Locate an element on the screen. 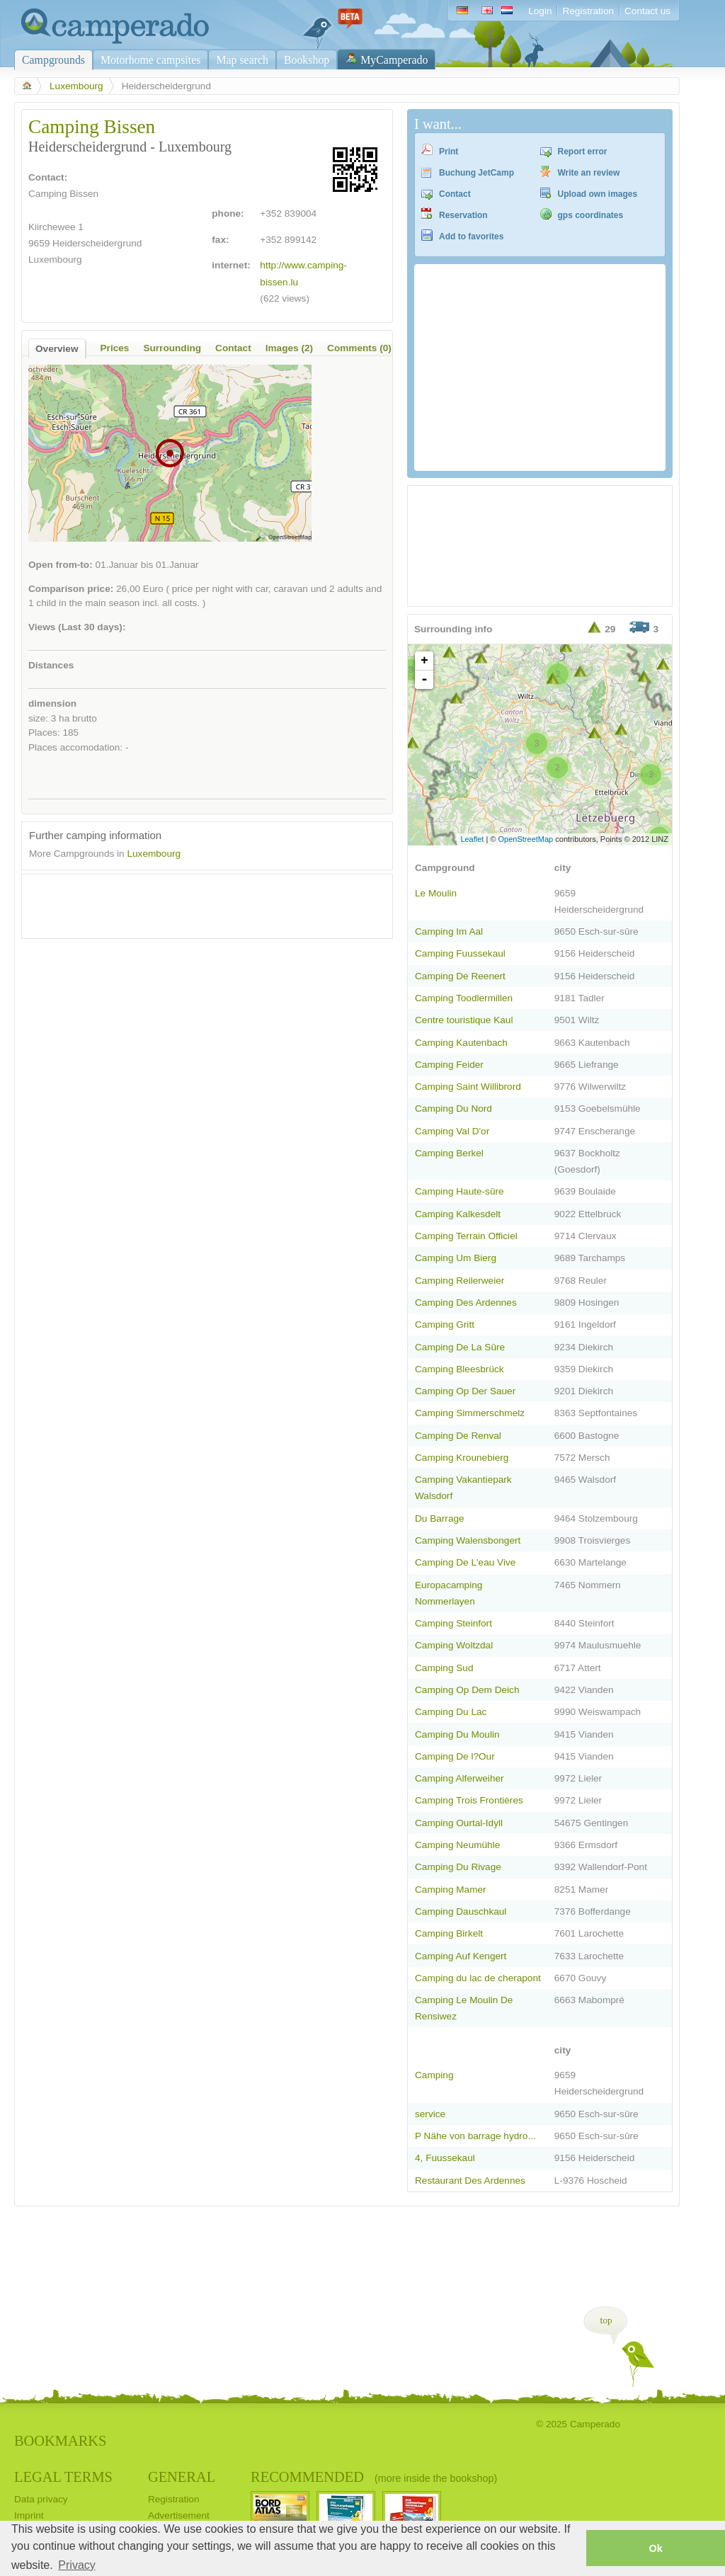 The image size is (725, 2576). Camping Val D'or is located at coordinates (452, 1131).